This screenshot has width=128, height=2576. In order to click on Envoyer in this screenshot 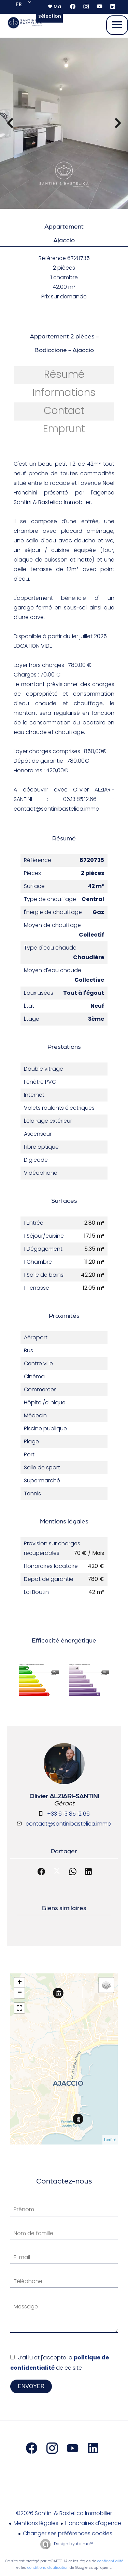, I will do `click(31, 2386)`.